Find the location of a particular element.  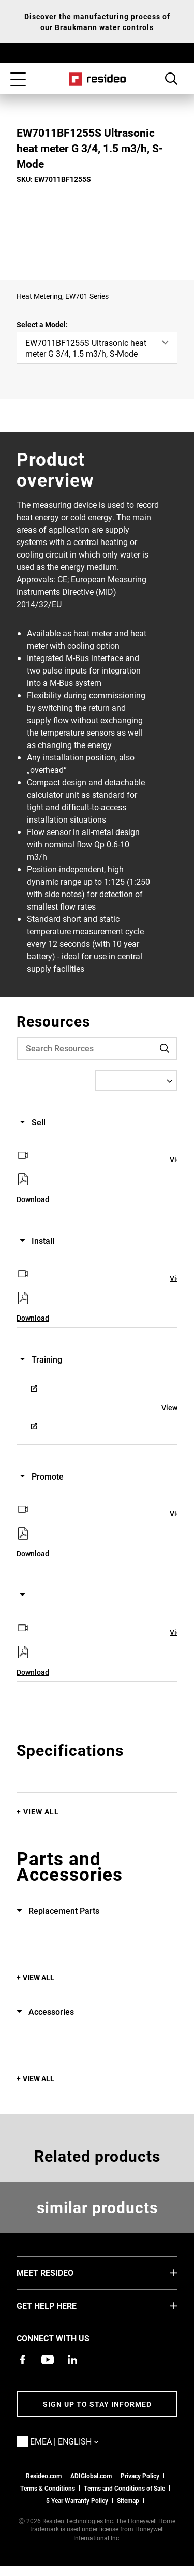

Home is located at coordinates (97, 79).